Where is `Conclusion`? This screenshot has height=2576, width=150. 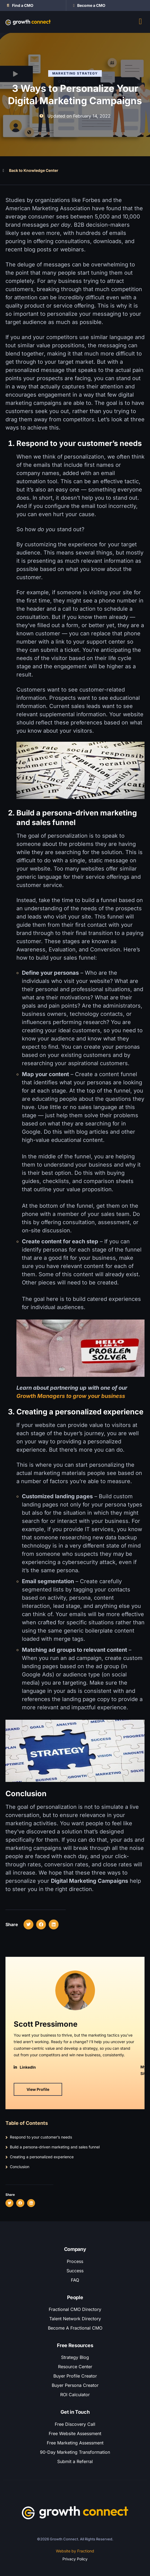
Conclusion is located at coordinates (19, 2166).